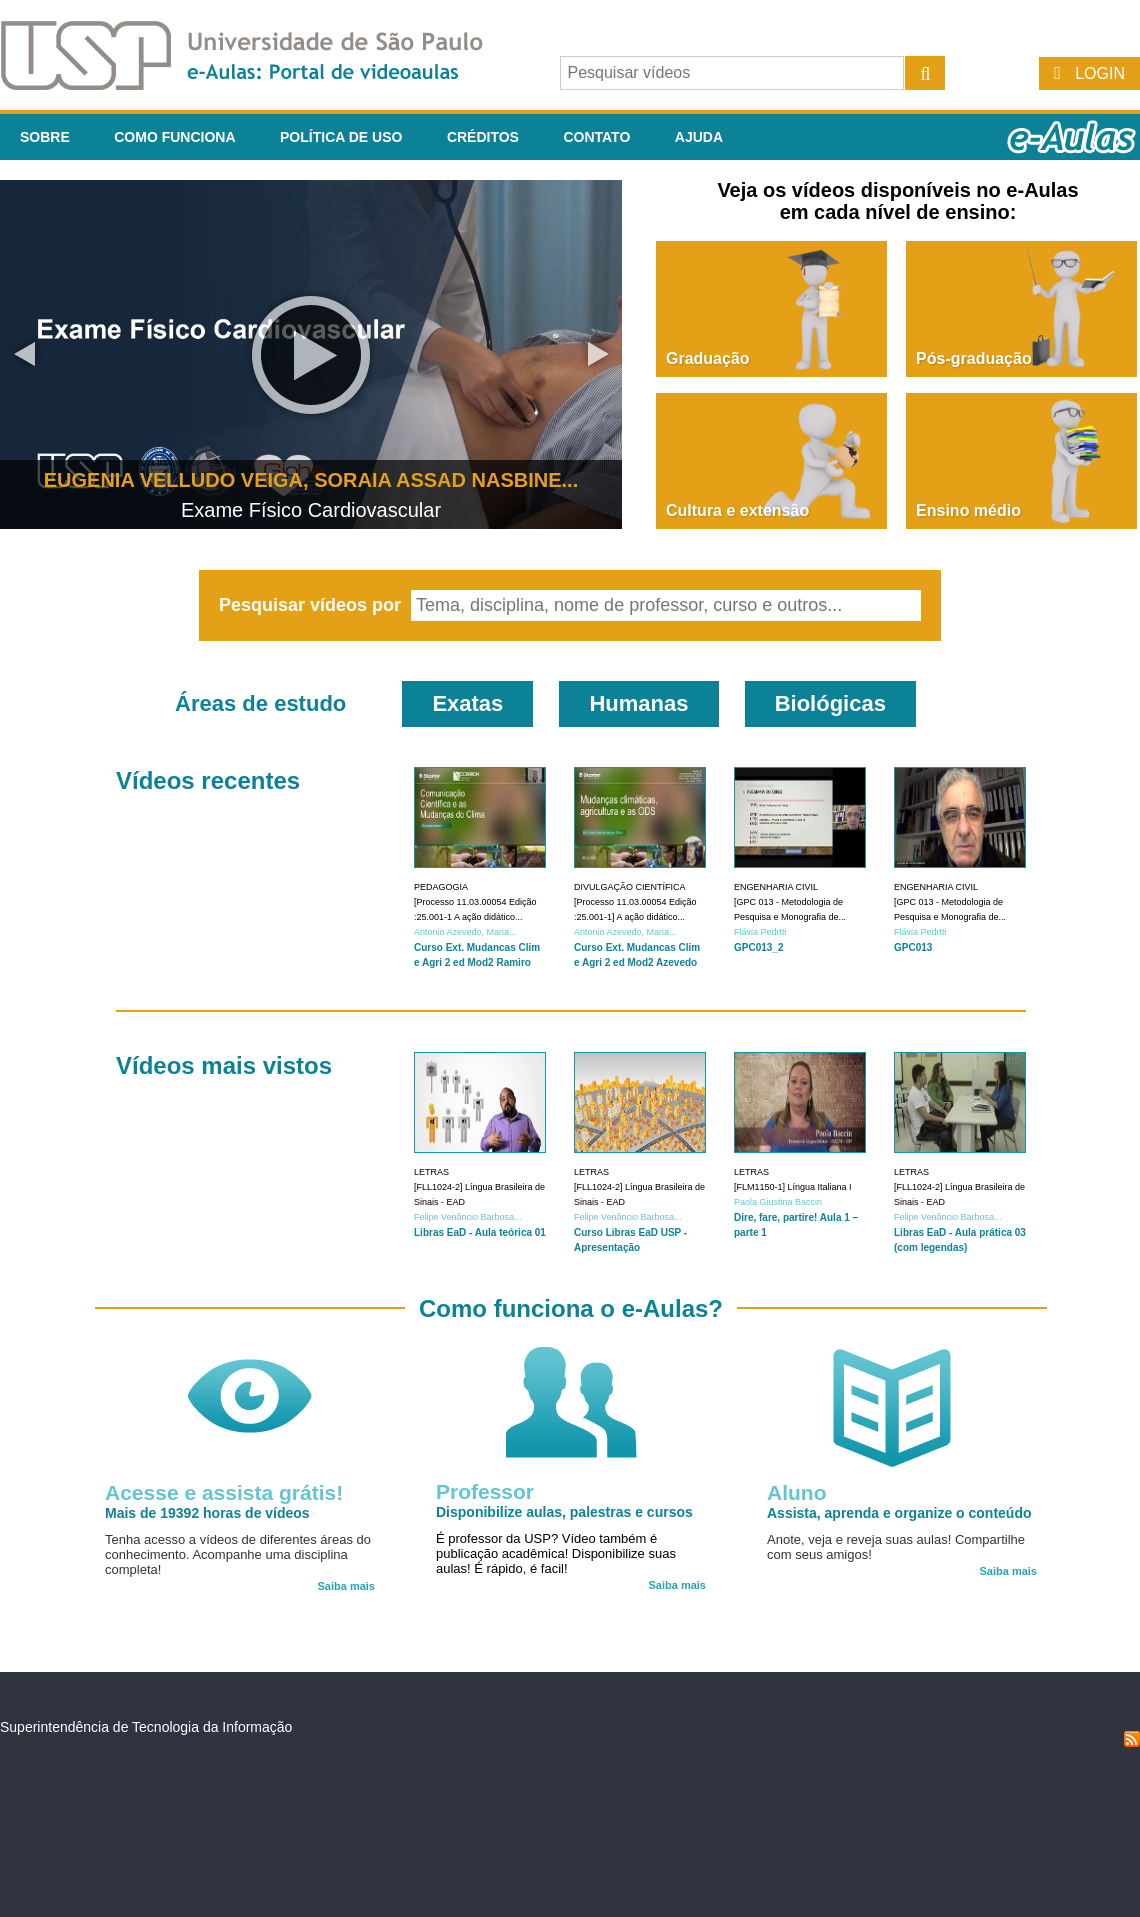 The height and width of the screenshot is (1917, 1140). What do you see at coordinates (465, 932) in the screenshot?
I see `Antonio Azevedo, Maria...` at bounding box center [465, 932].